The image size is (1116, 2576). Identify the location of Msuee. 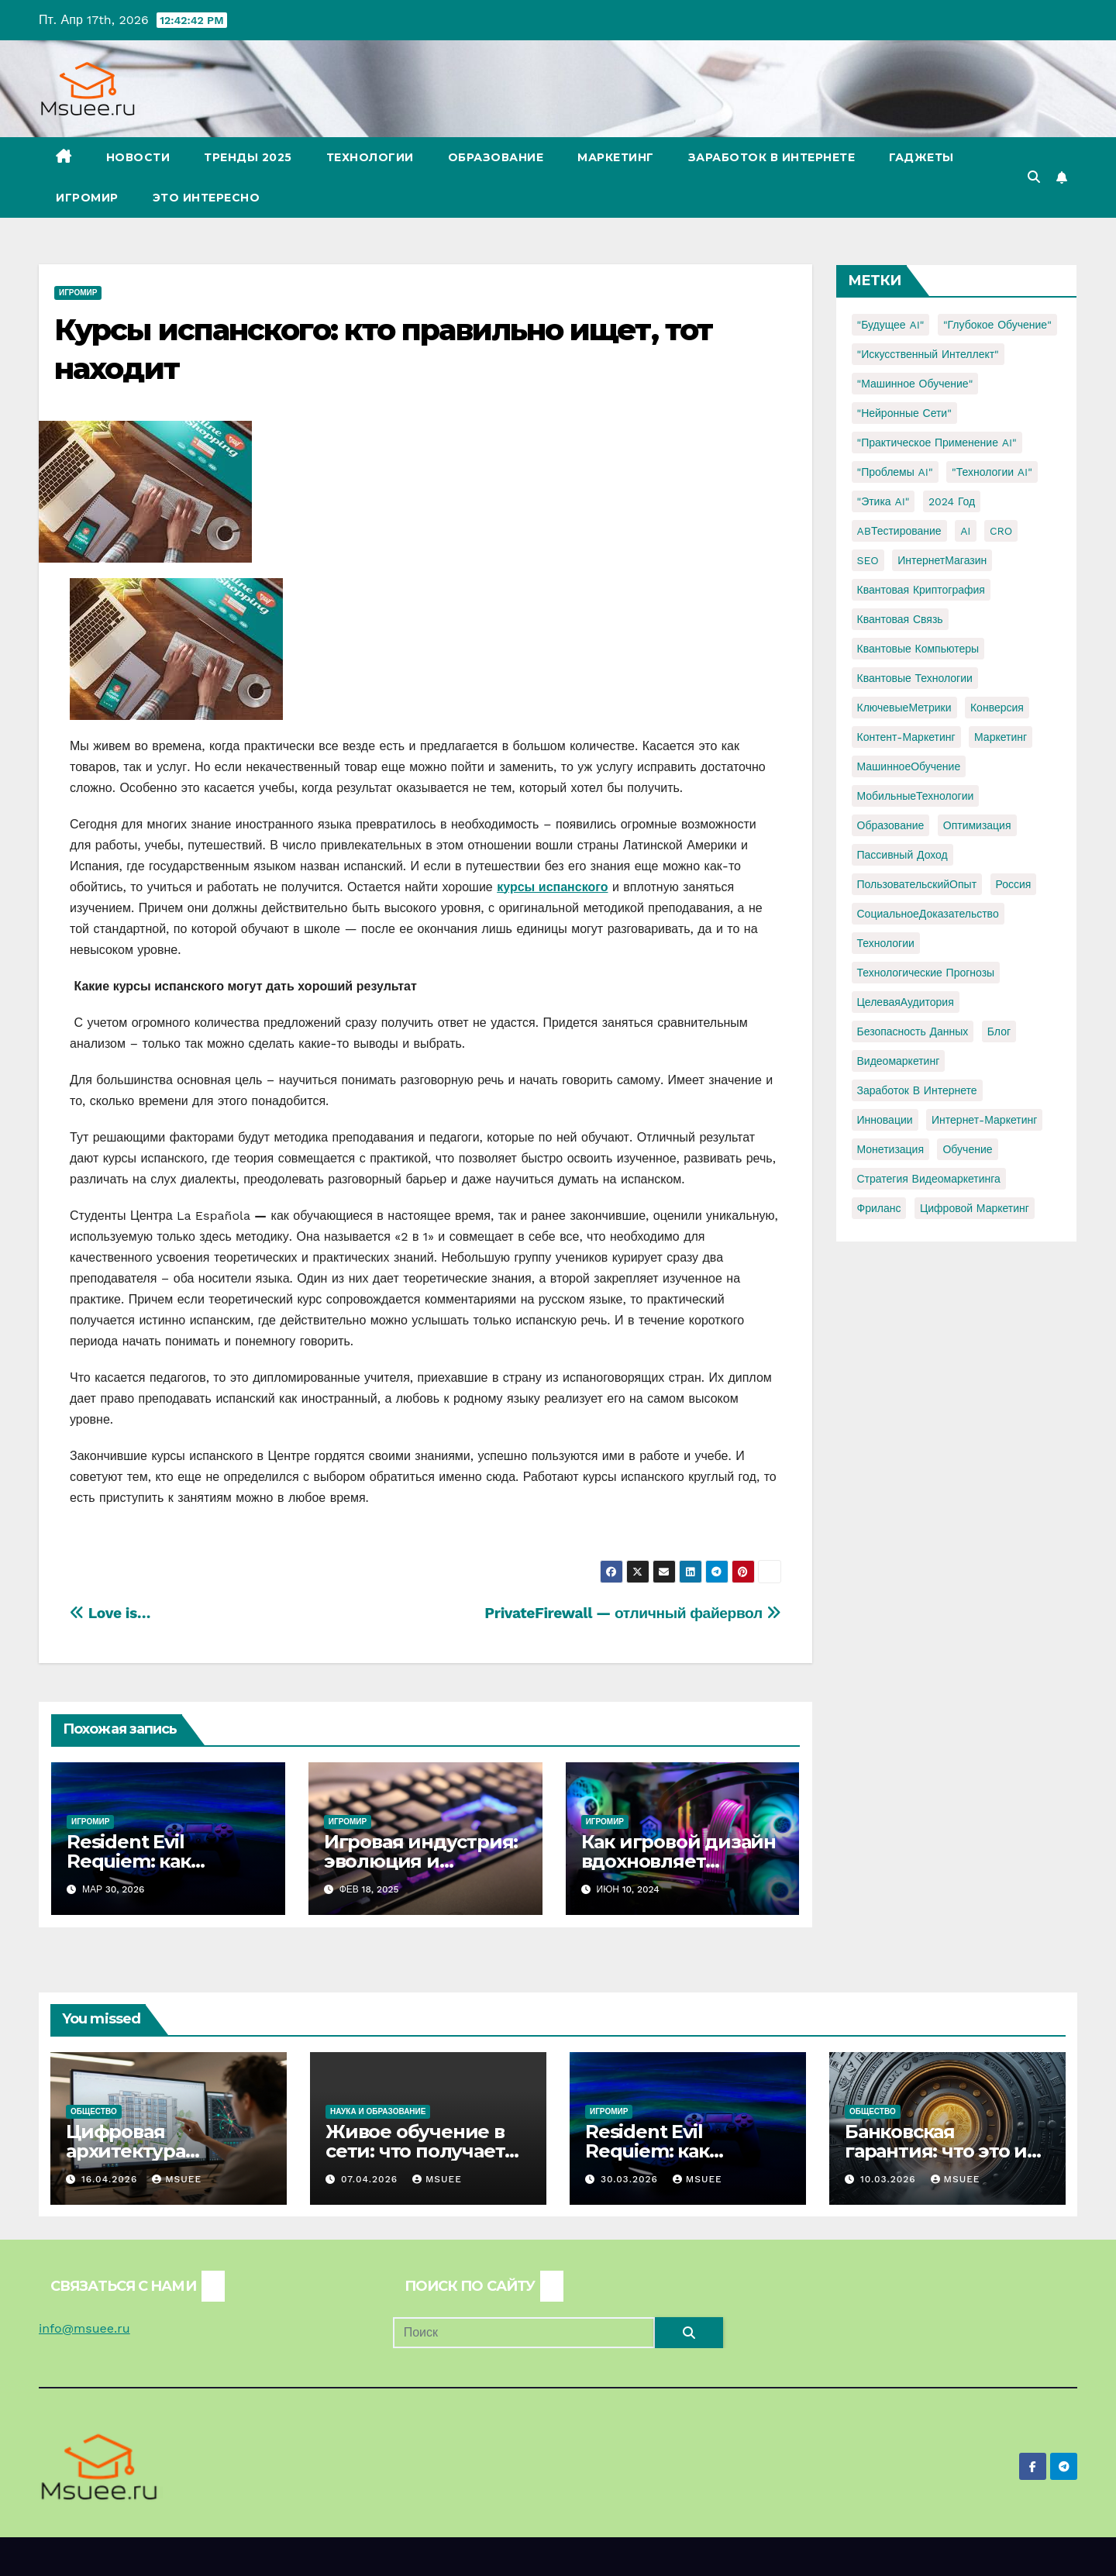
(177, 2179).